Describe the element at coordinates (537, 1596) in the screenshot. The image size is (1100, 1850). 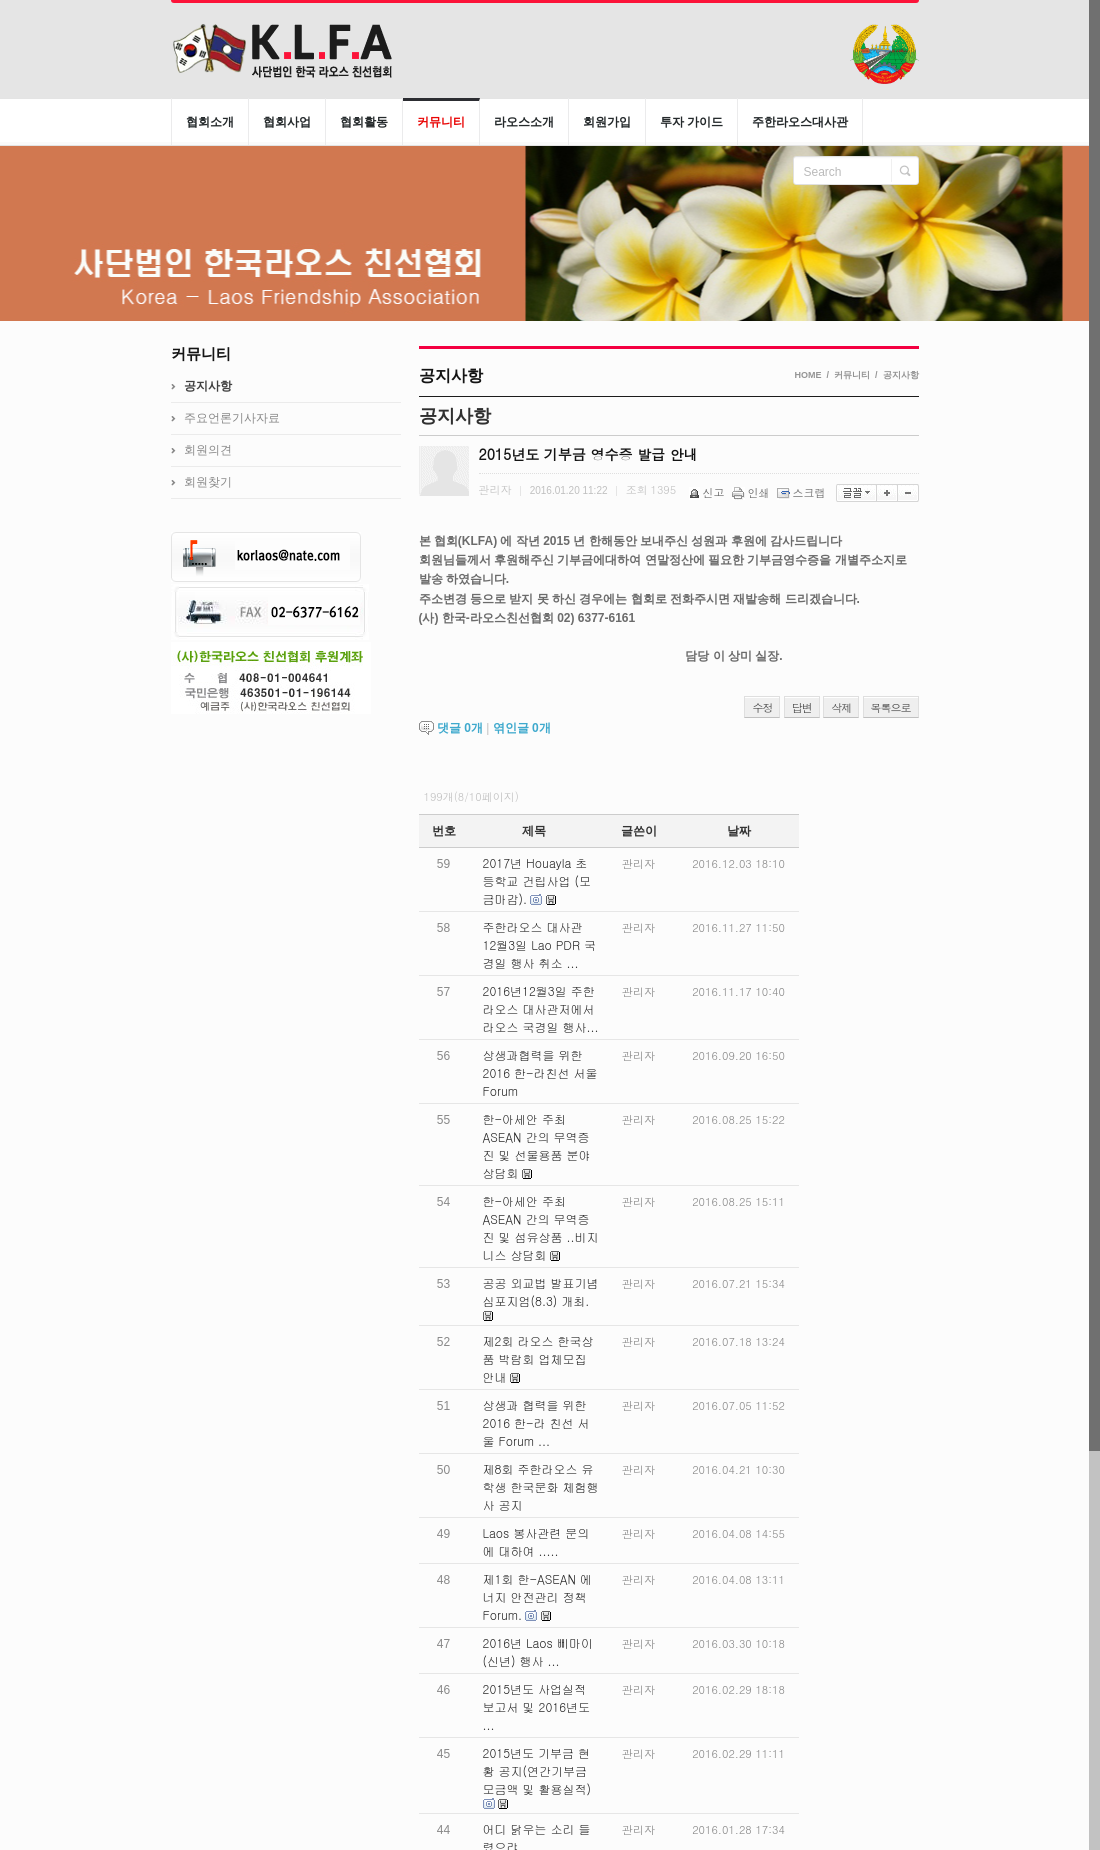
I see `제1회 한-ASEAN 에너지 안전관리 정책 Forum.` at that location.